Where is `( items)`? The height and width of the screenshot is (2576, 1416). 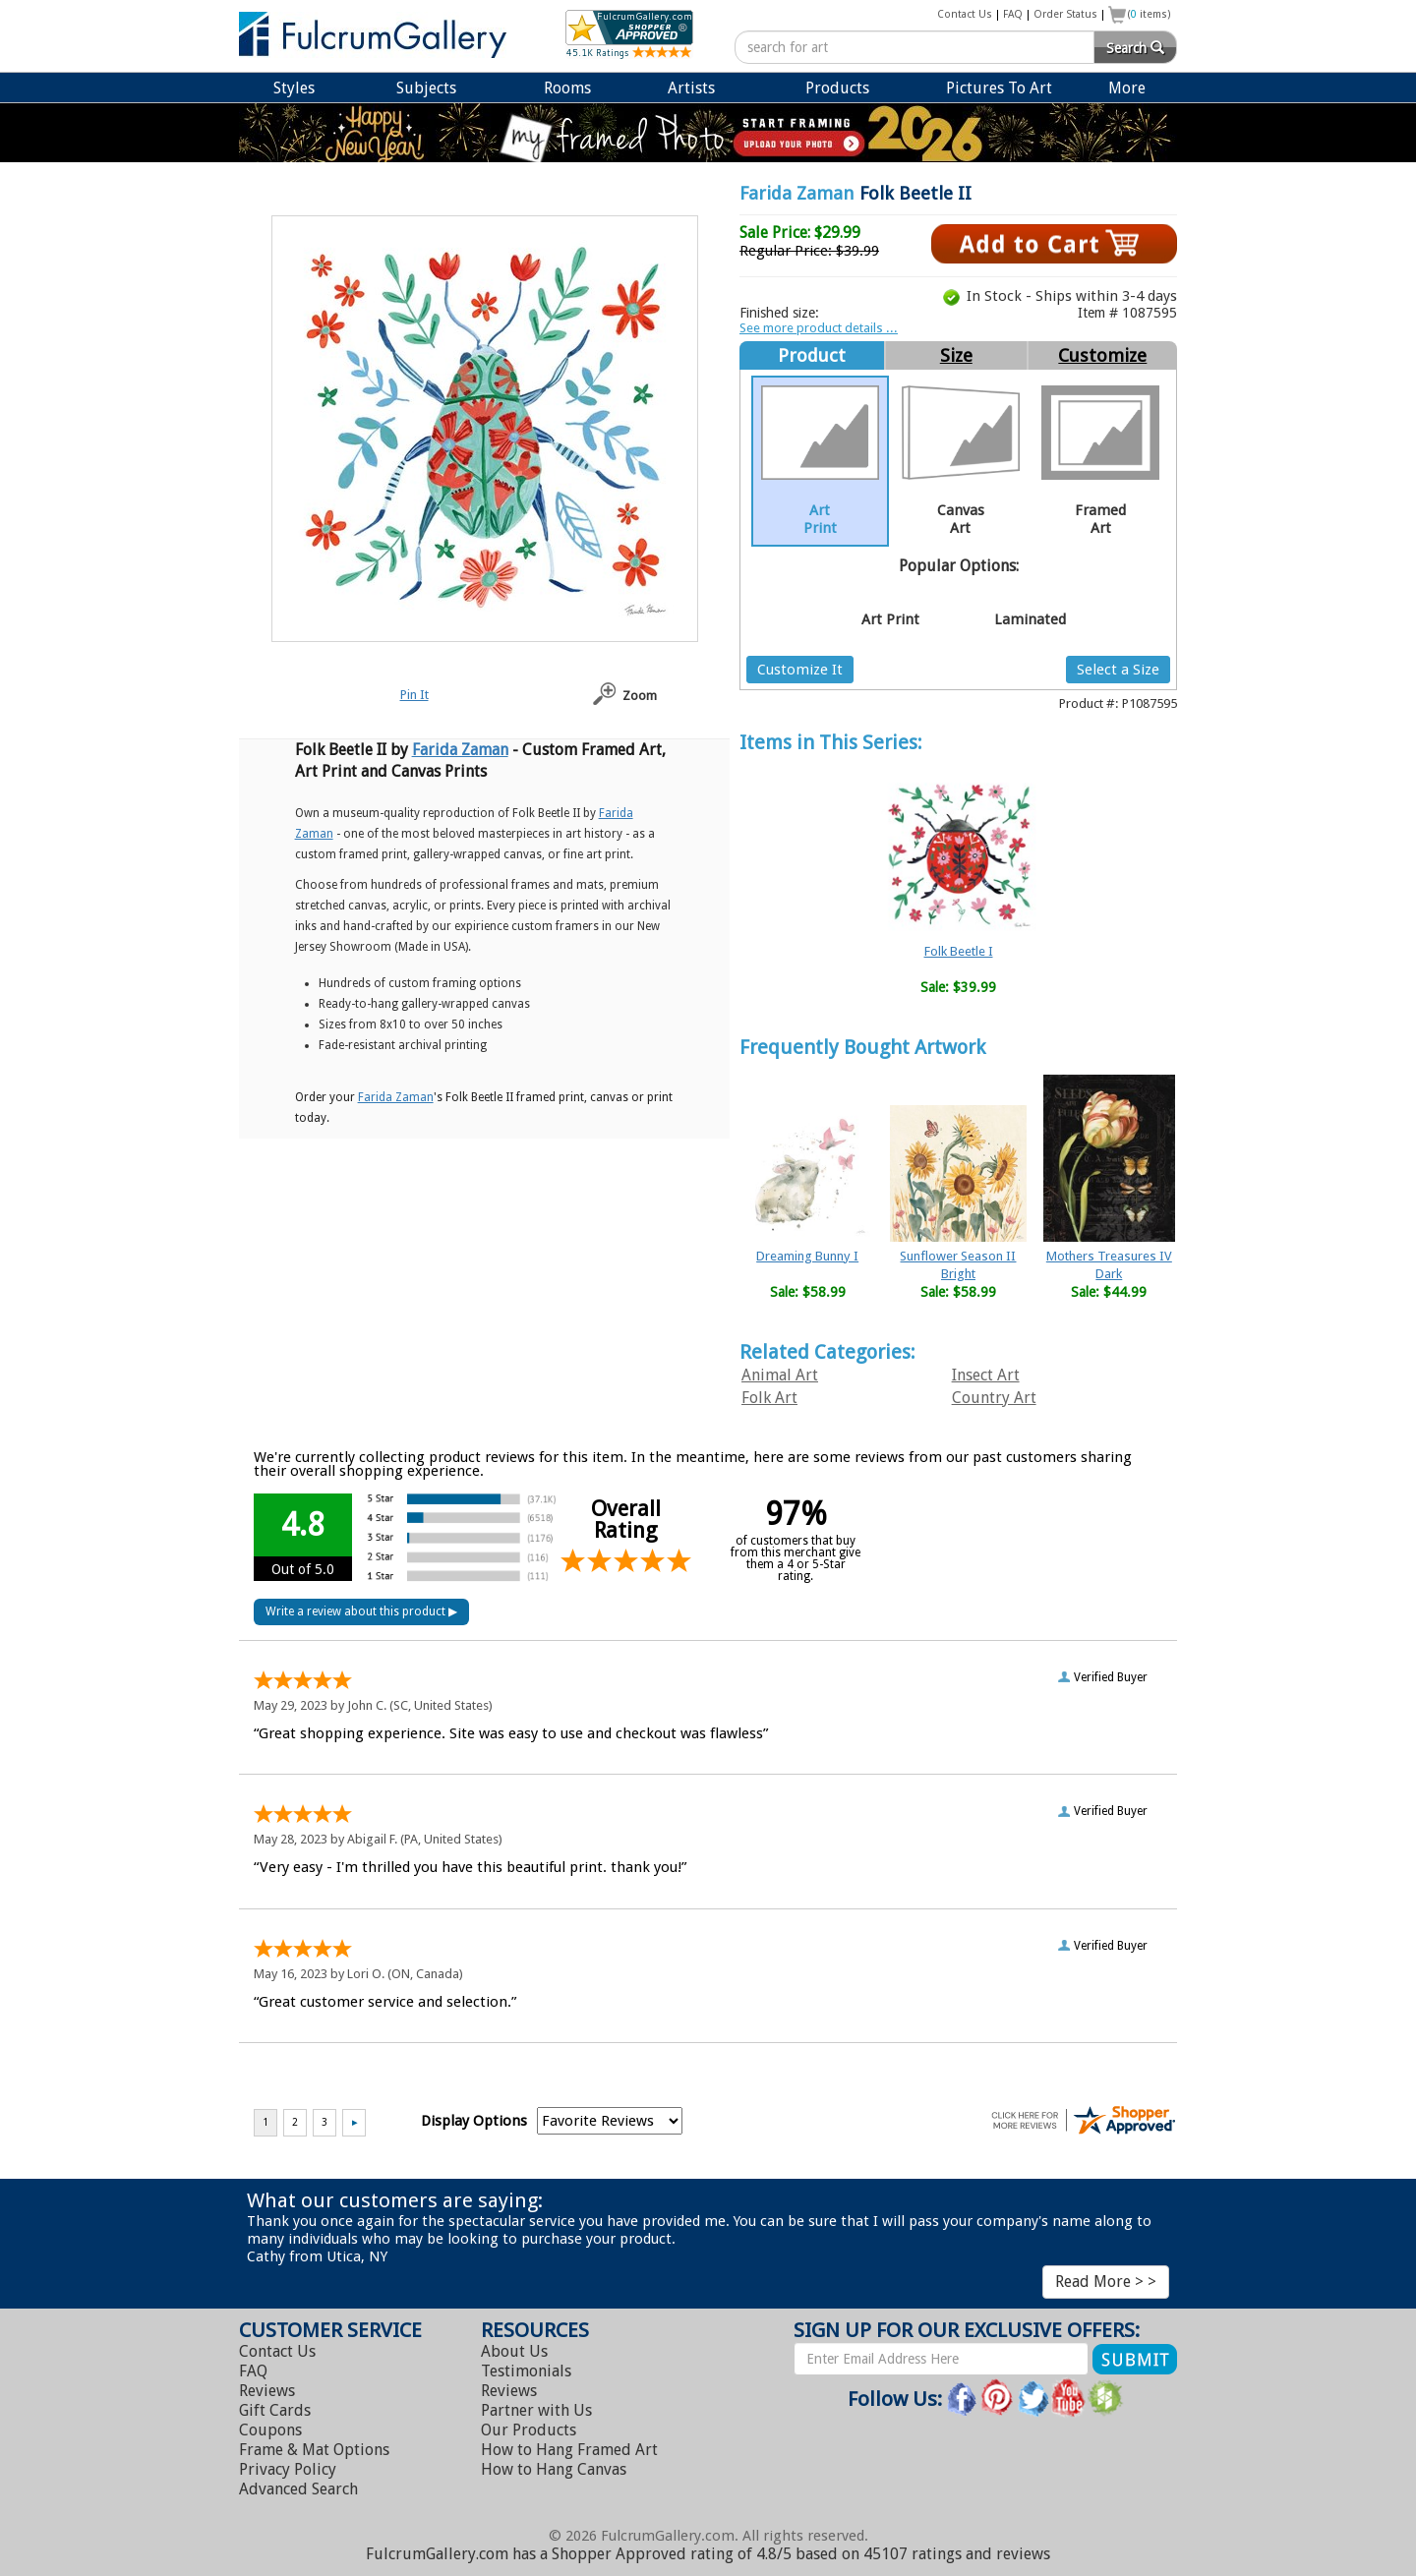
( items) is located at coordinates (1149, 14).